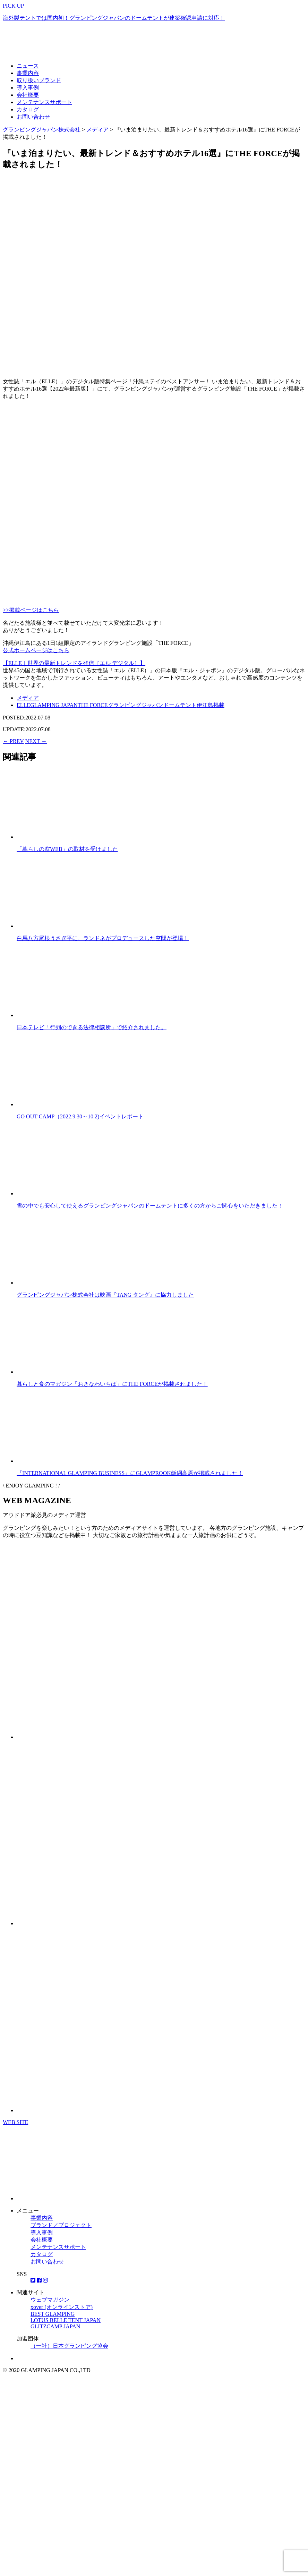  What do you see at coordinates (28, 109) in the screenshot?
I see `カタログ` at bounding box center [28, 109].